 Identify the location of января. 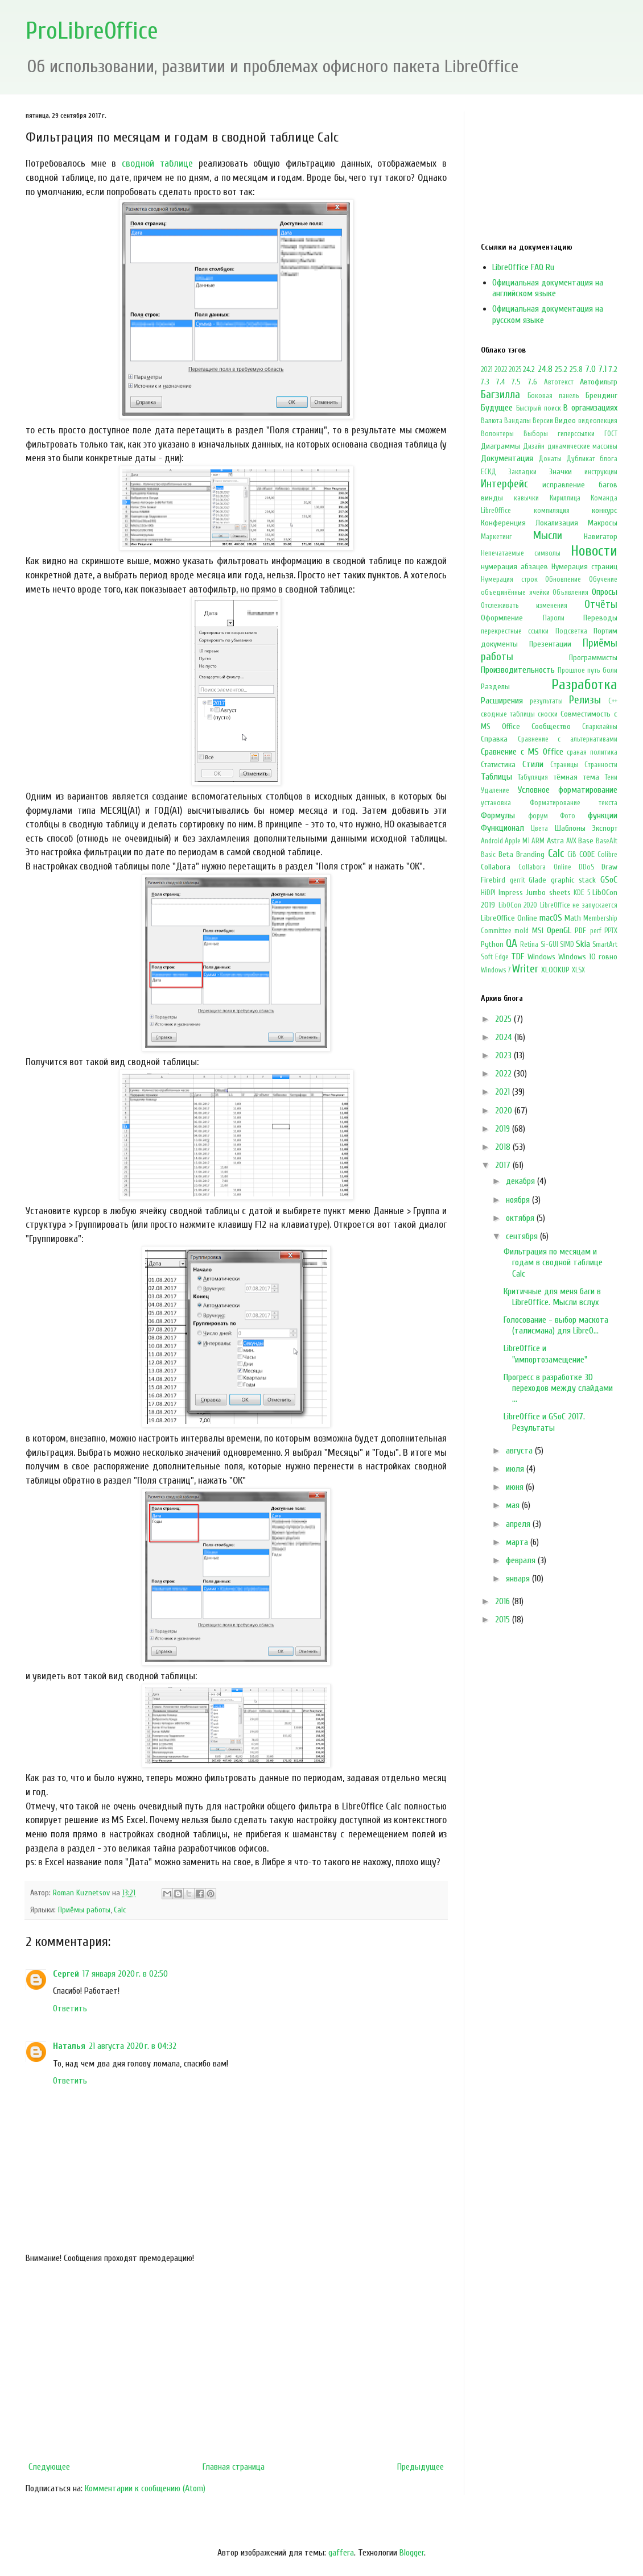
(519, 1578).